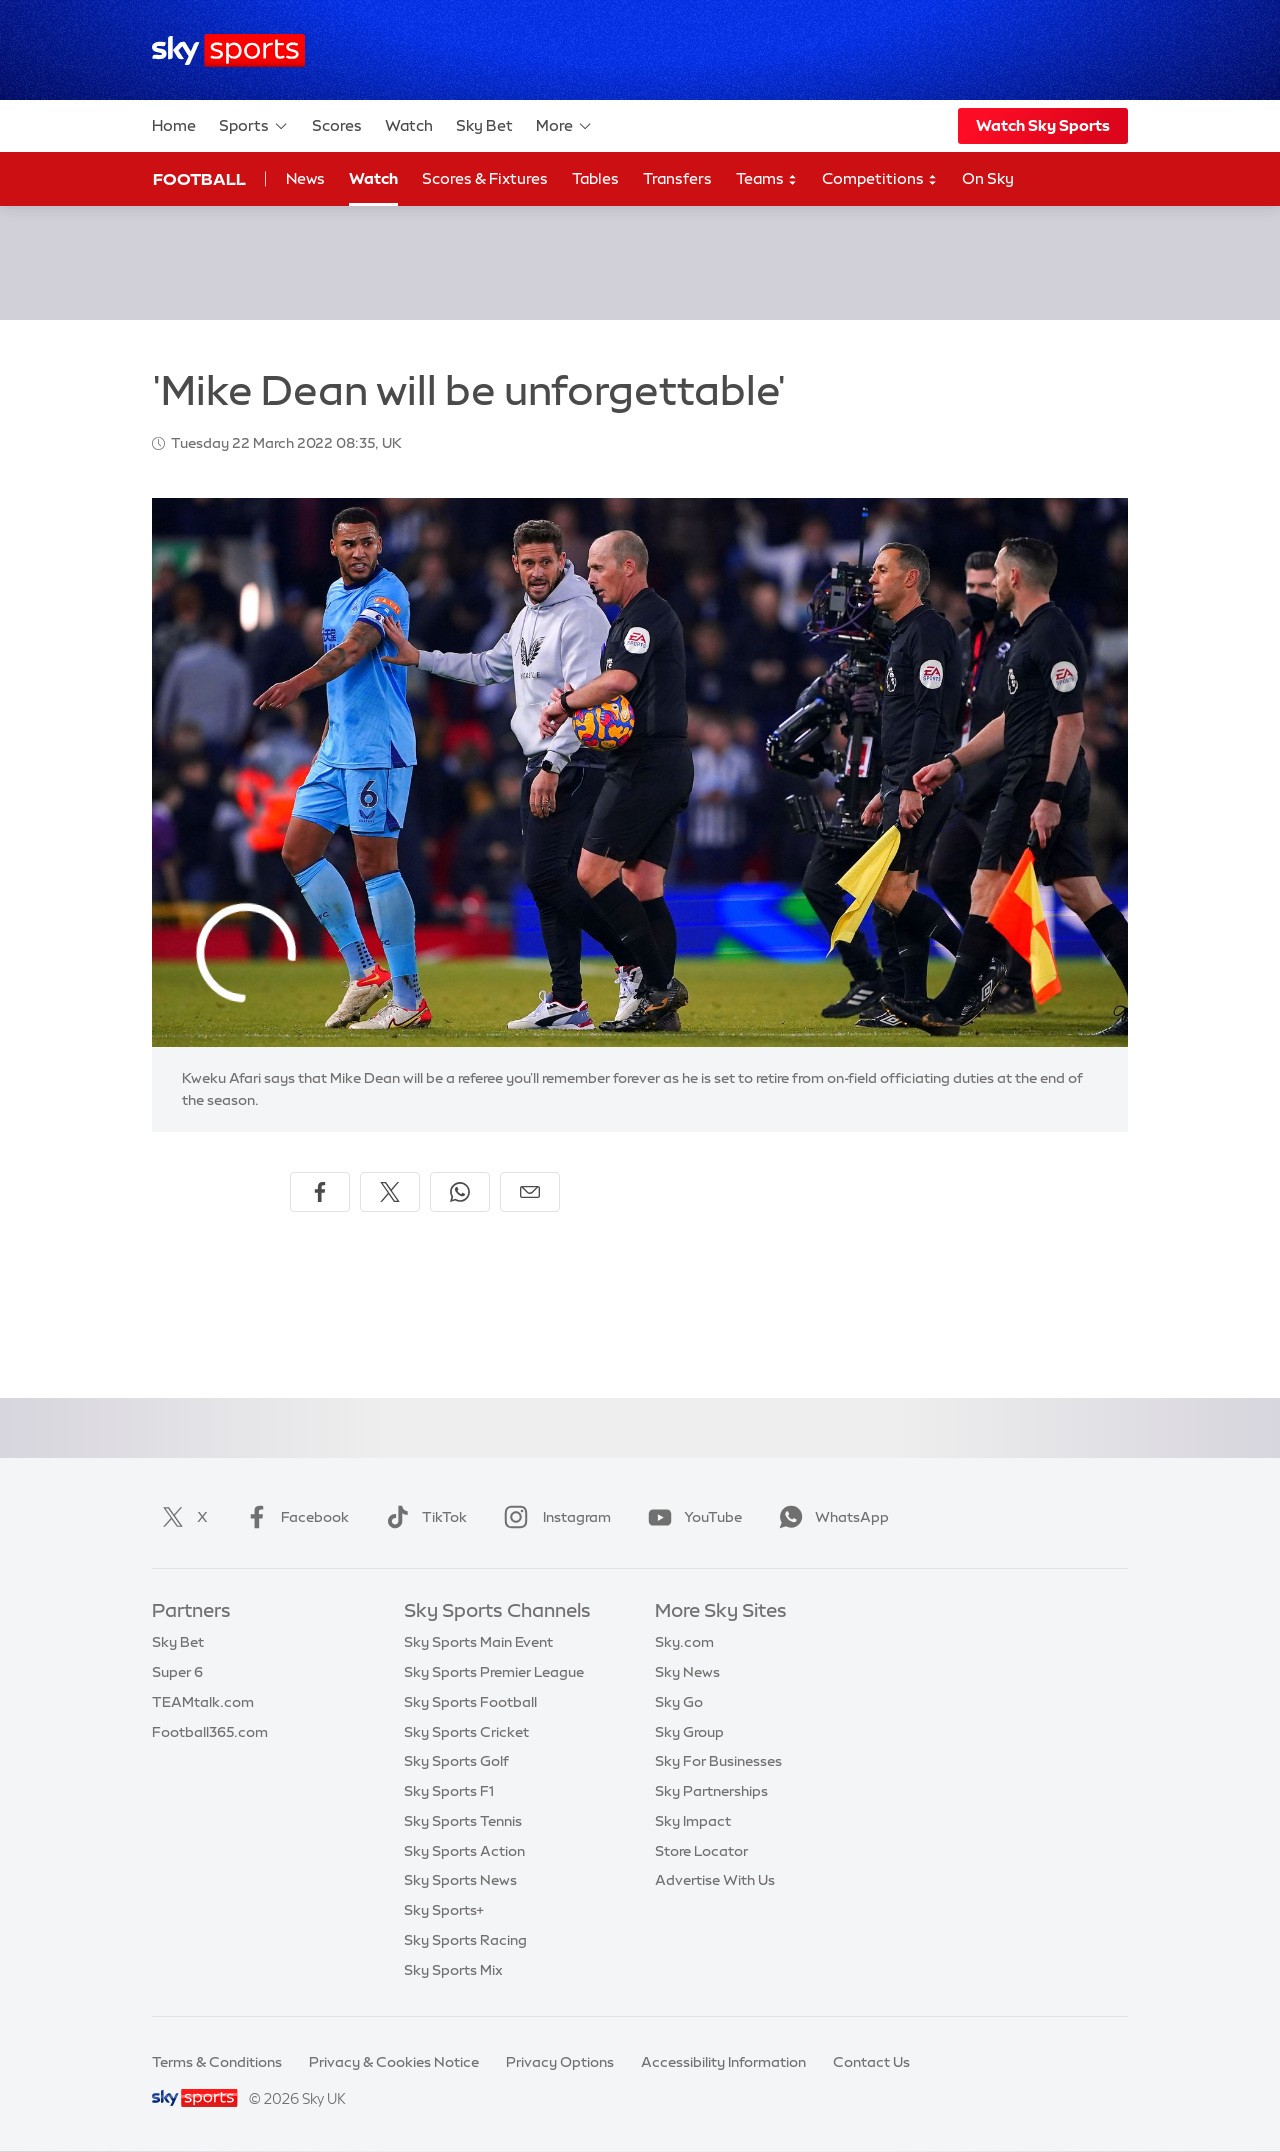  I want to click on Accessibility Information, so click(723, 2062).